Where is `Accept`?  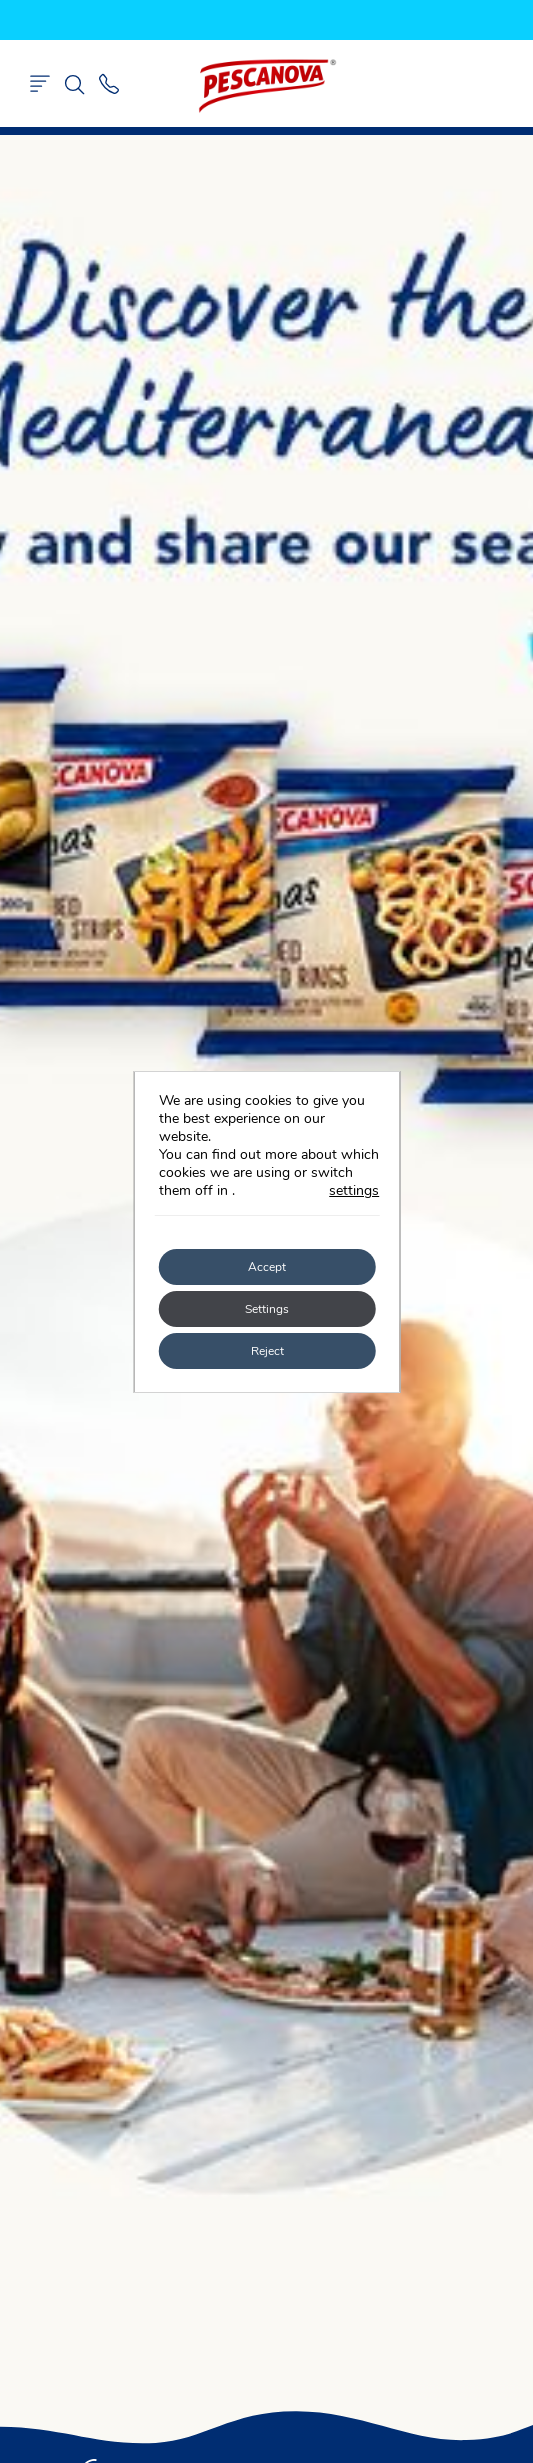 Accept is located at coordinates (267, 1267).